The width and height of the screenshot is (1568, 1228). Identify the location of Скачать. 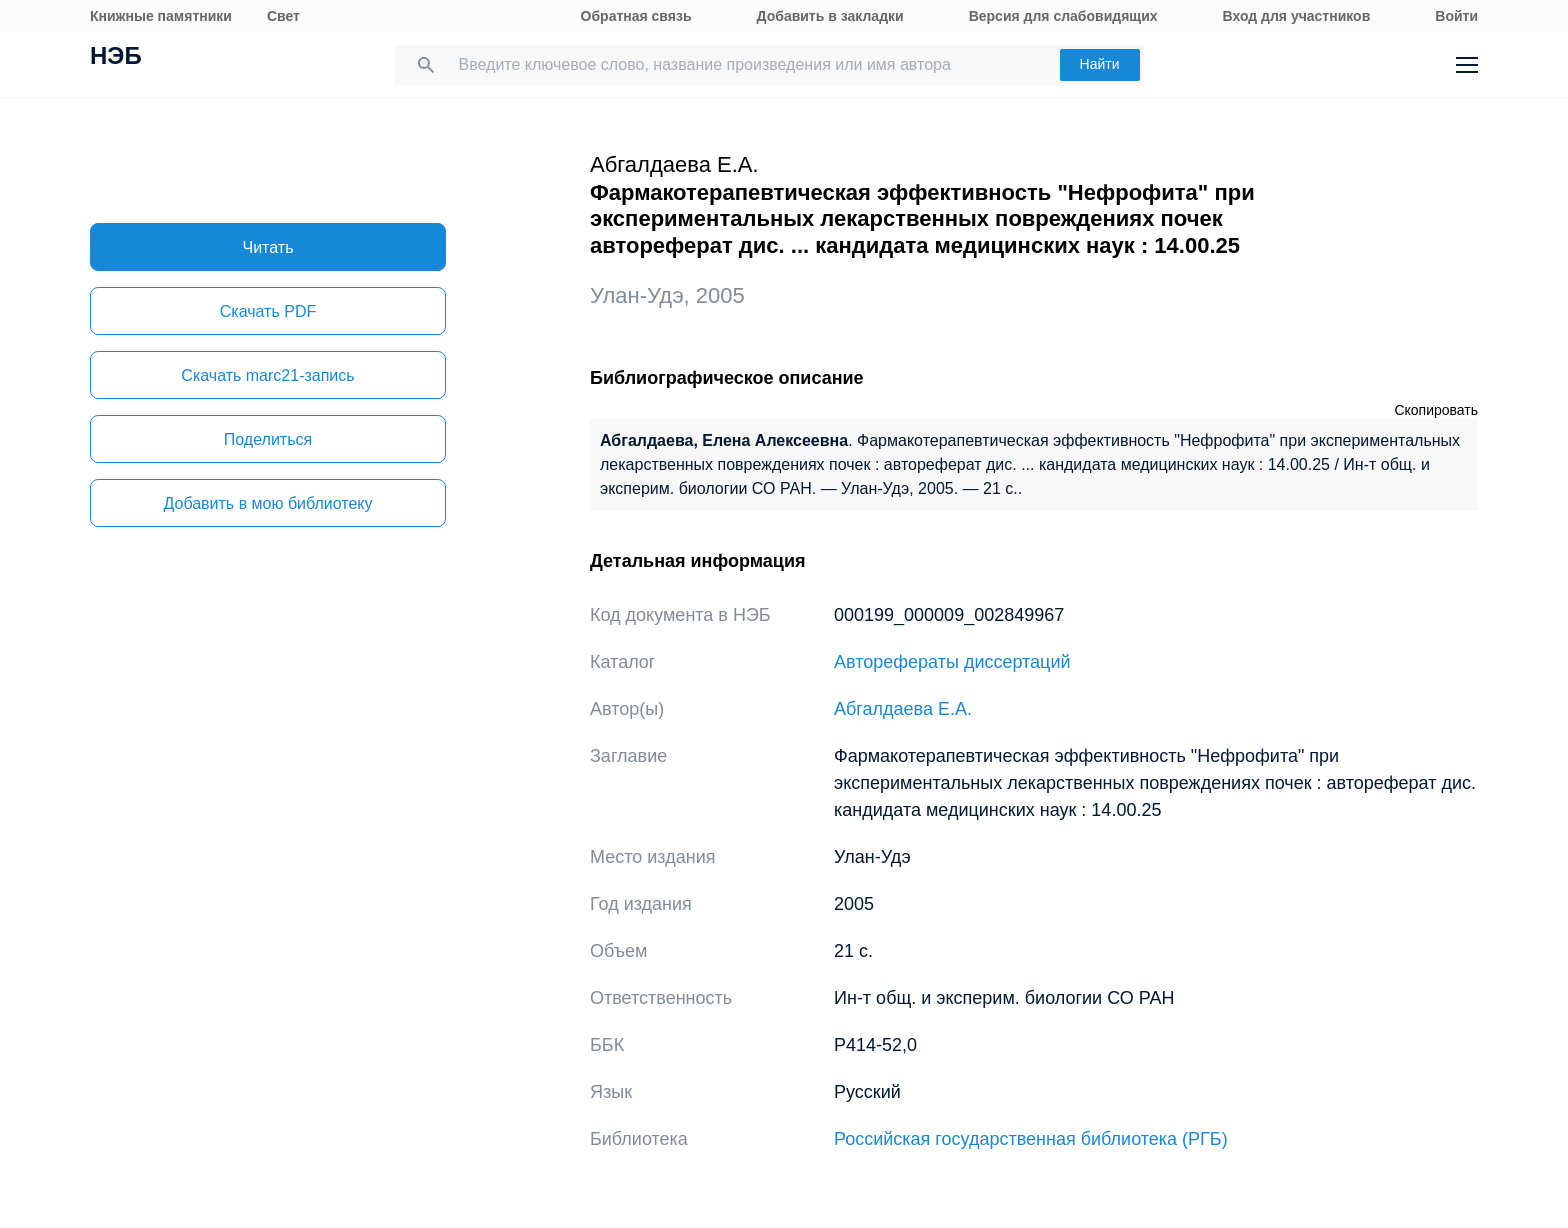
(268, 311).